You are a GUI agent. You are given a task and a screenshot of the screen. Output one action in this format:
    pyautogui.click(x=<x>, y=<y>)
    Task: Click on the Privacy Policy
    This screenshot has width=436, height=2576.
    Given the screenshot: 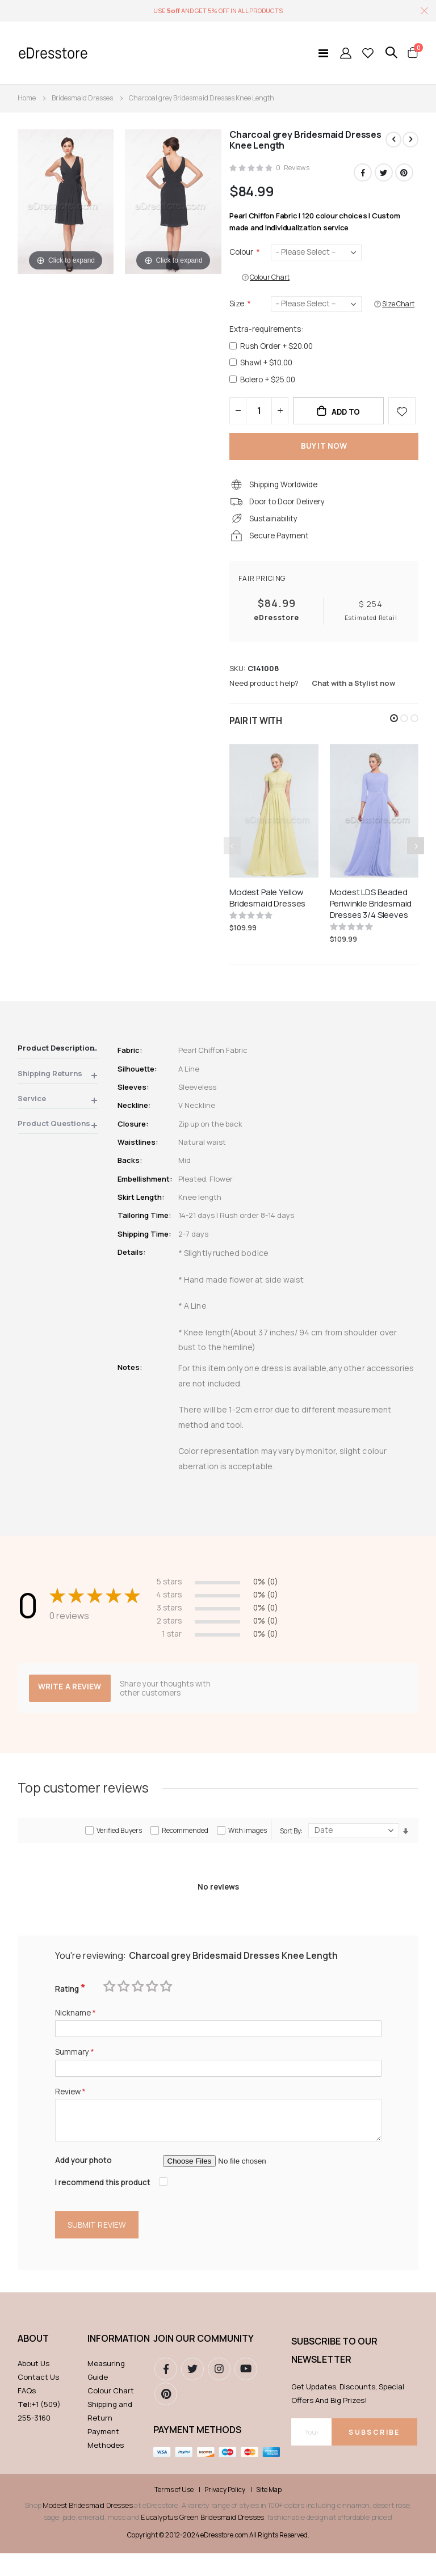 What is the action you would take?
    pyautogui.click(x=224, y=2512)
    